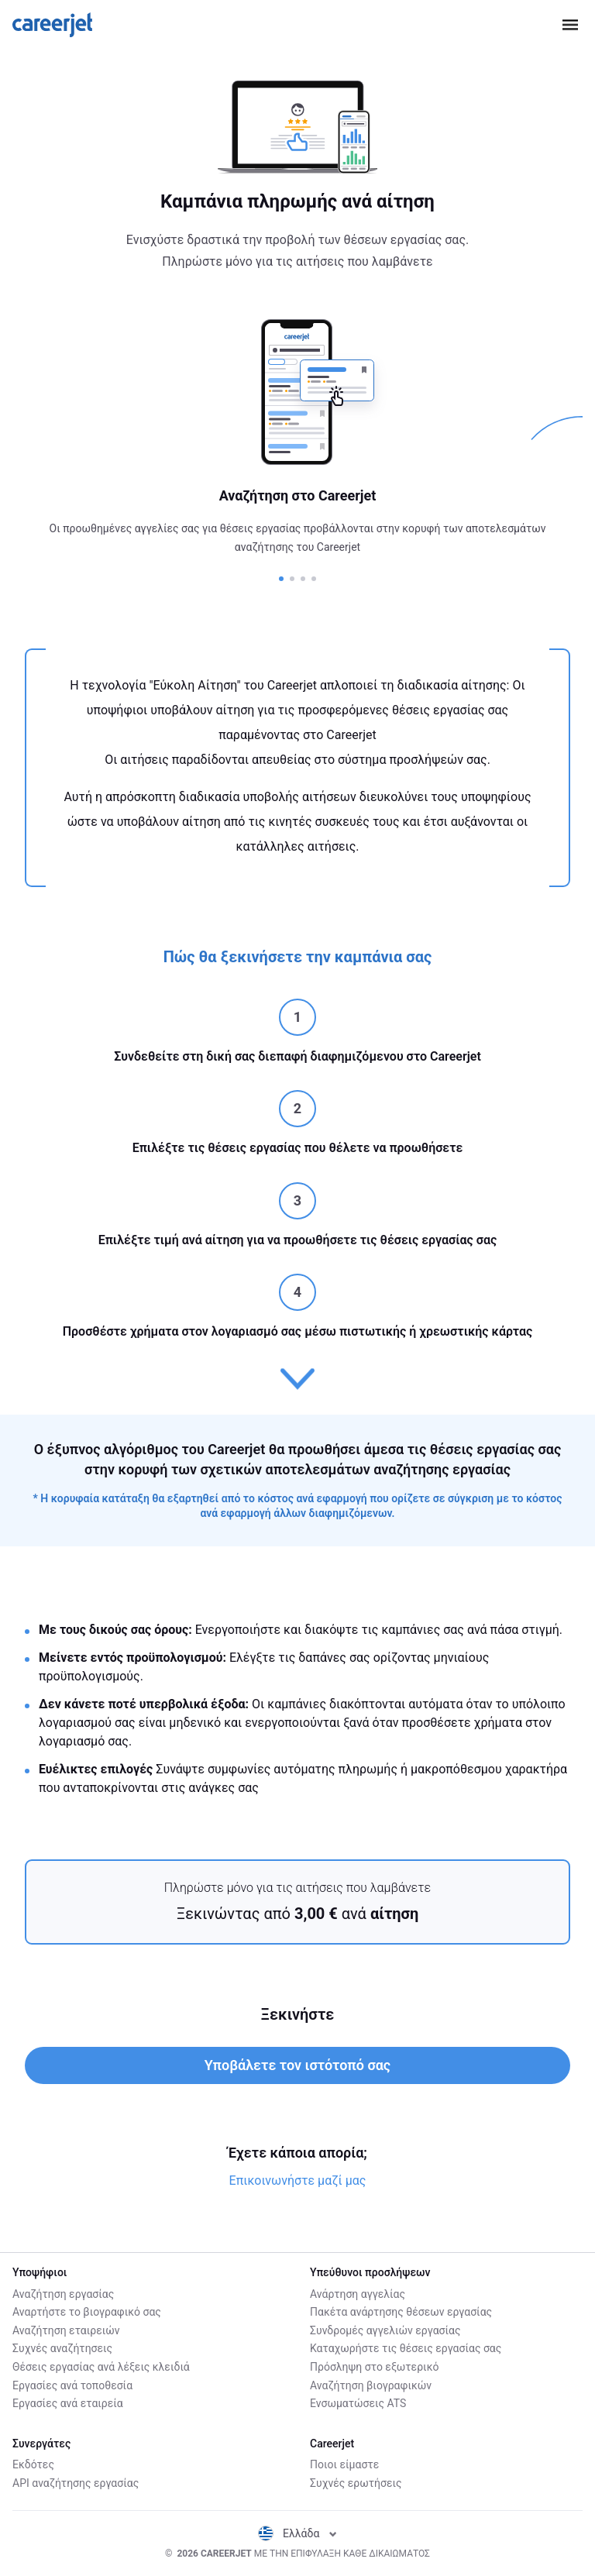 This screenshot has width=595, height=2576. What do you see at coordinates (344, 2464) in the screenshot?
I see `Ποιοι είμαστε` at bounding box center [344, 2464].